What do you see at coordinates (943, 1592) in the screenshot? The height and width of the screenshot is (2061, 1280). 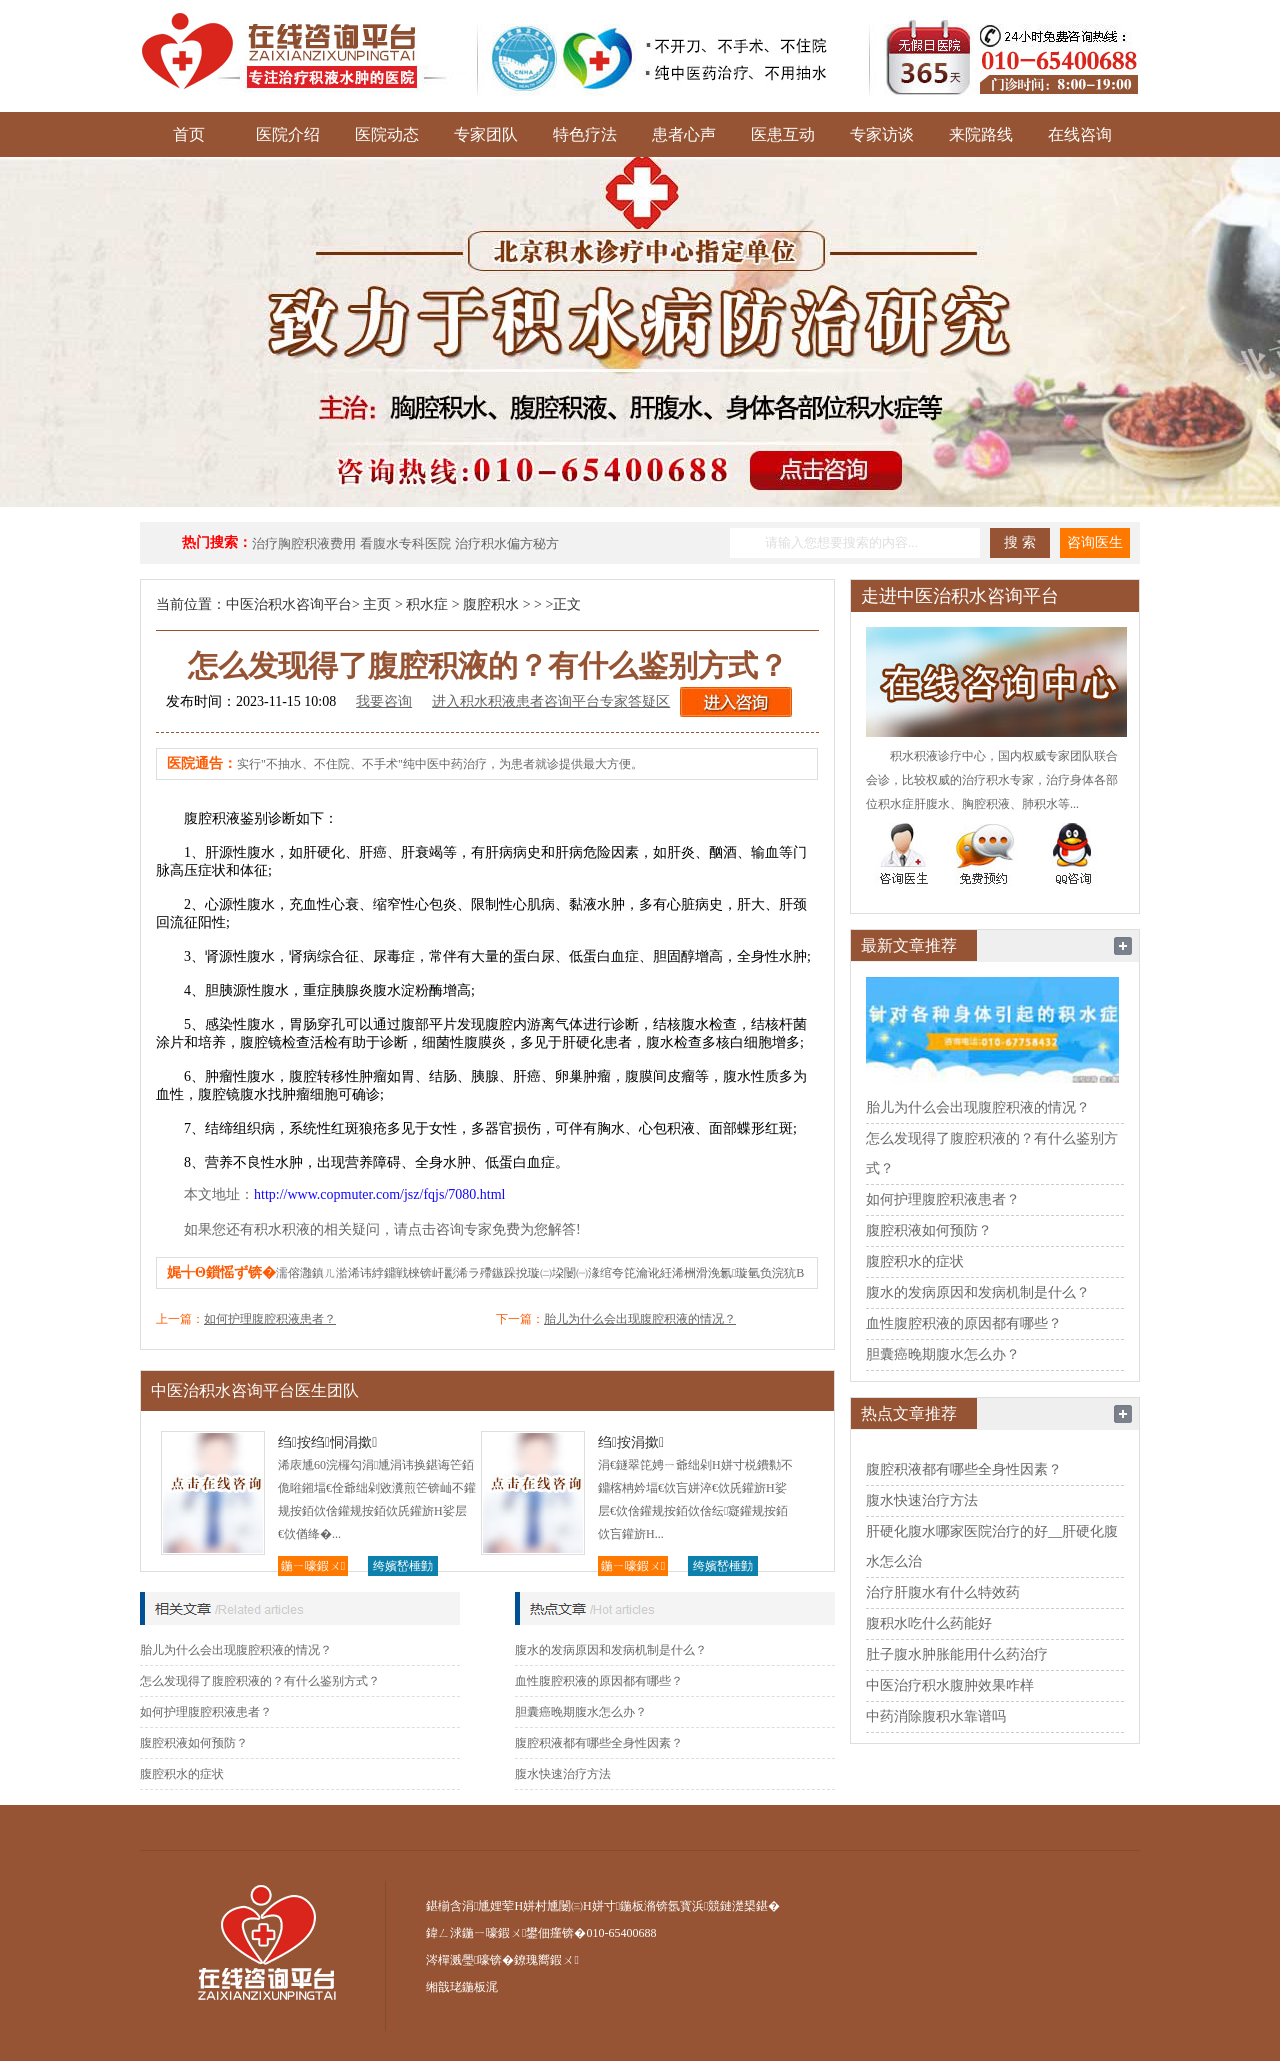 I see `治疗肝腹水有什么特效药` at bounding box center [943, 1592].